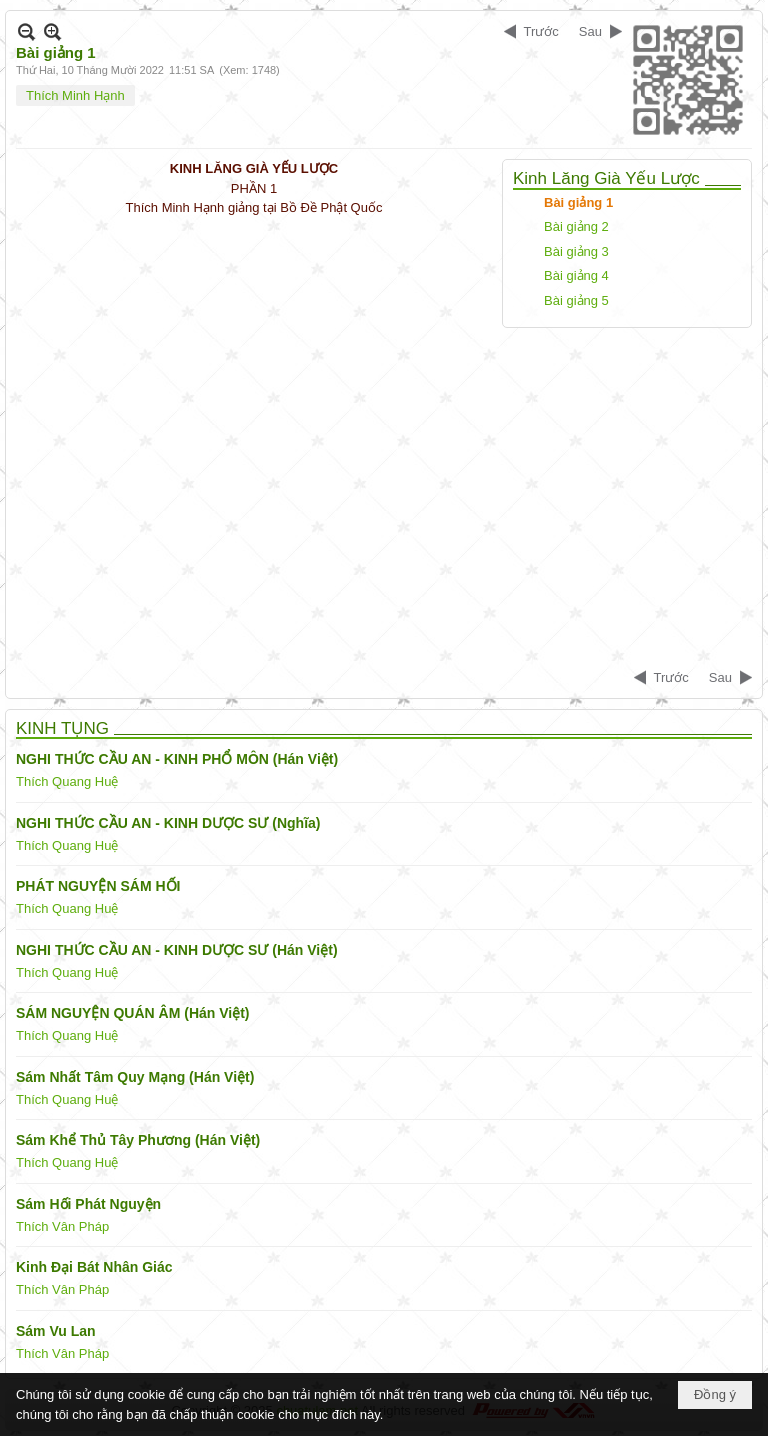 Image resolution: width=768 pixels, height=1436 pixels. Describe the element at coordinates (62, 1226) in the screenshot. I see `Thích Vân Pháp` at that location.